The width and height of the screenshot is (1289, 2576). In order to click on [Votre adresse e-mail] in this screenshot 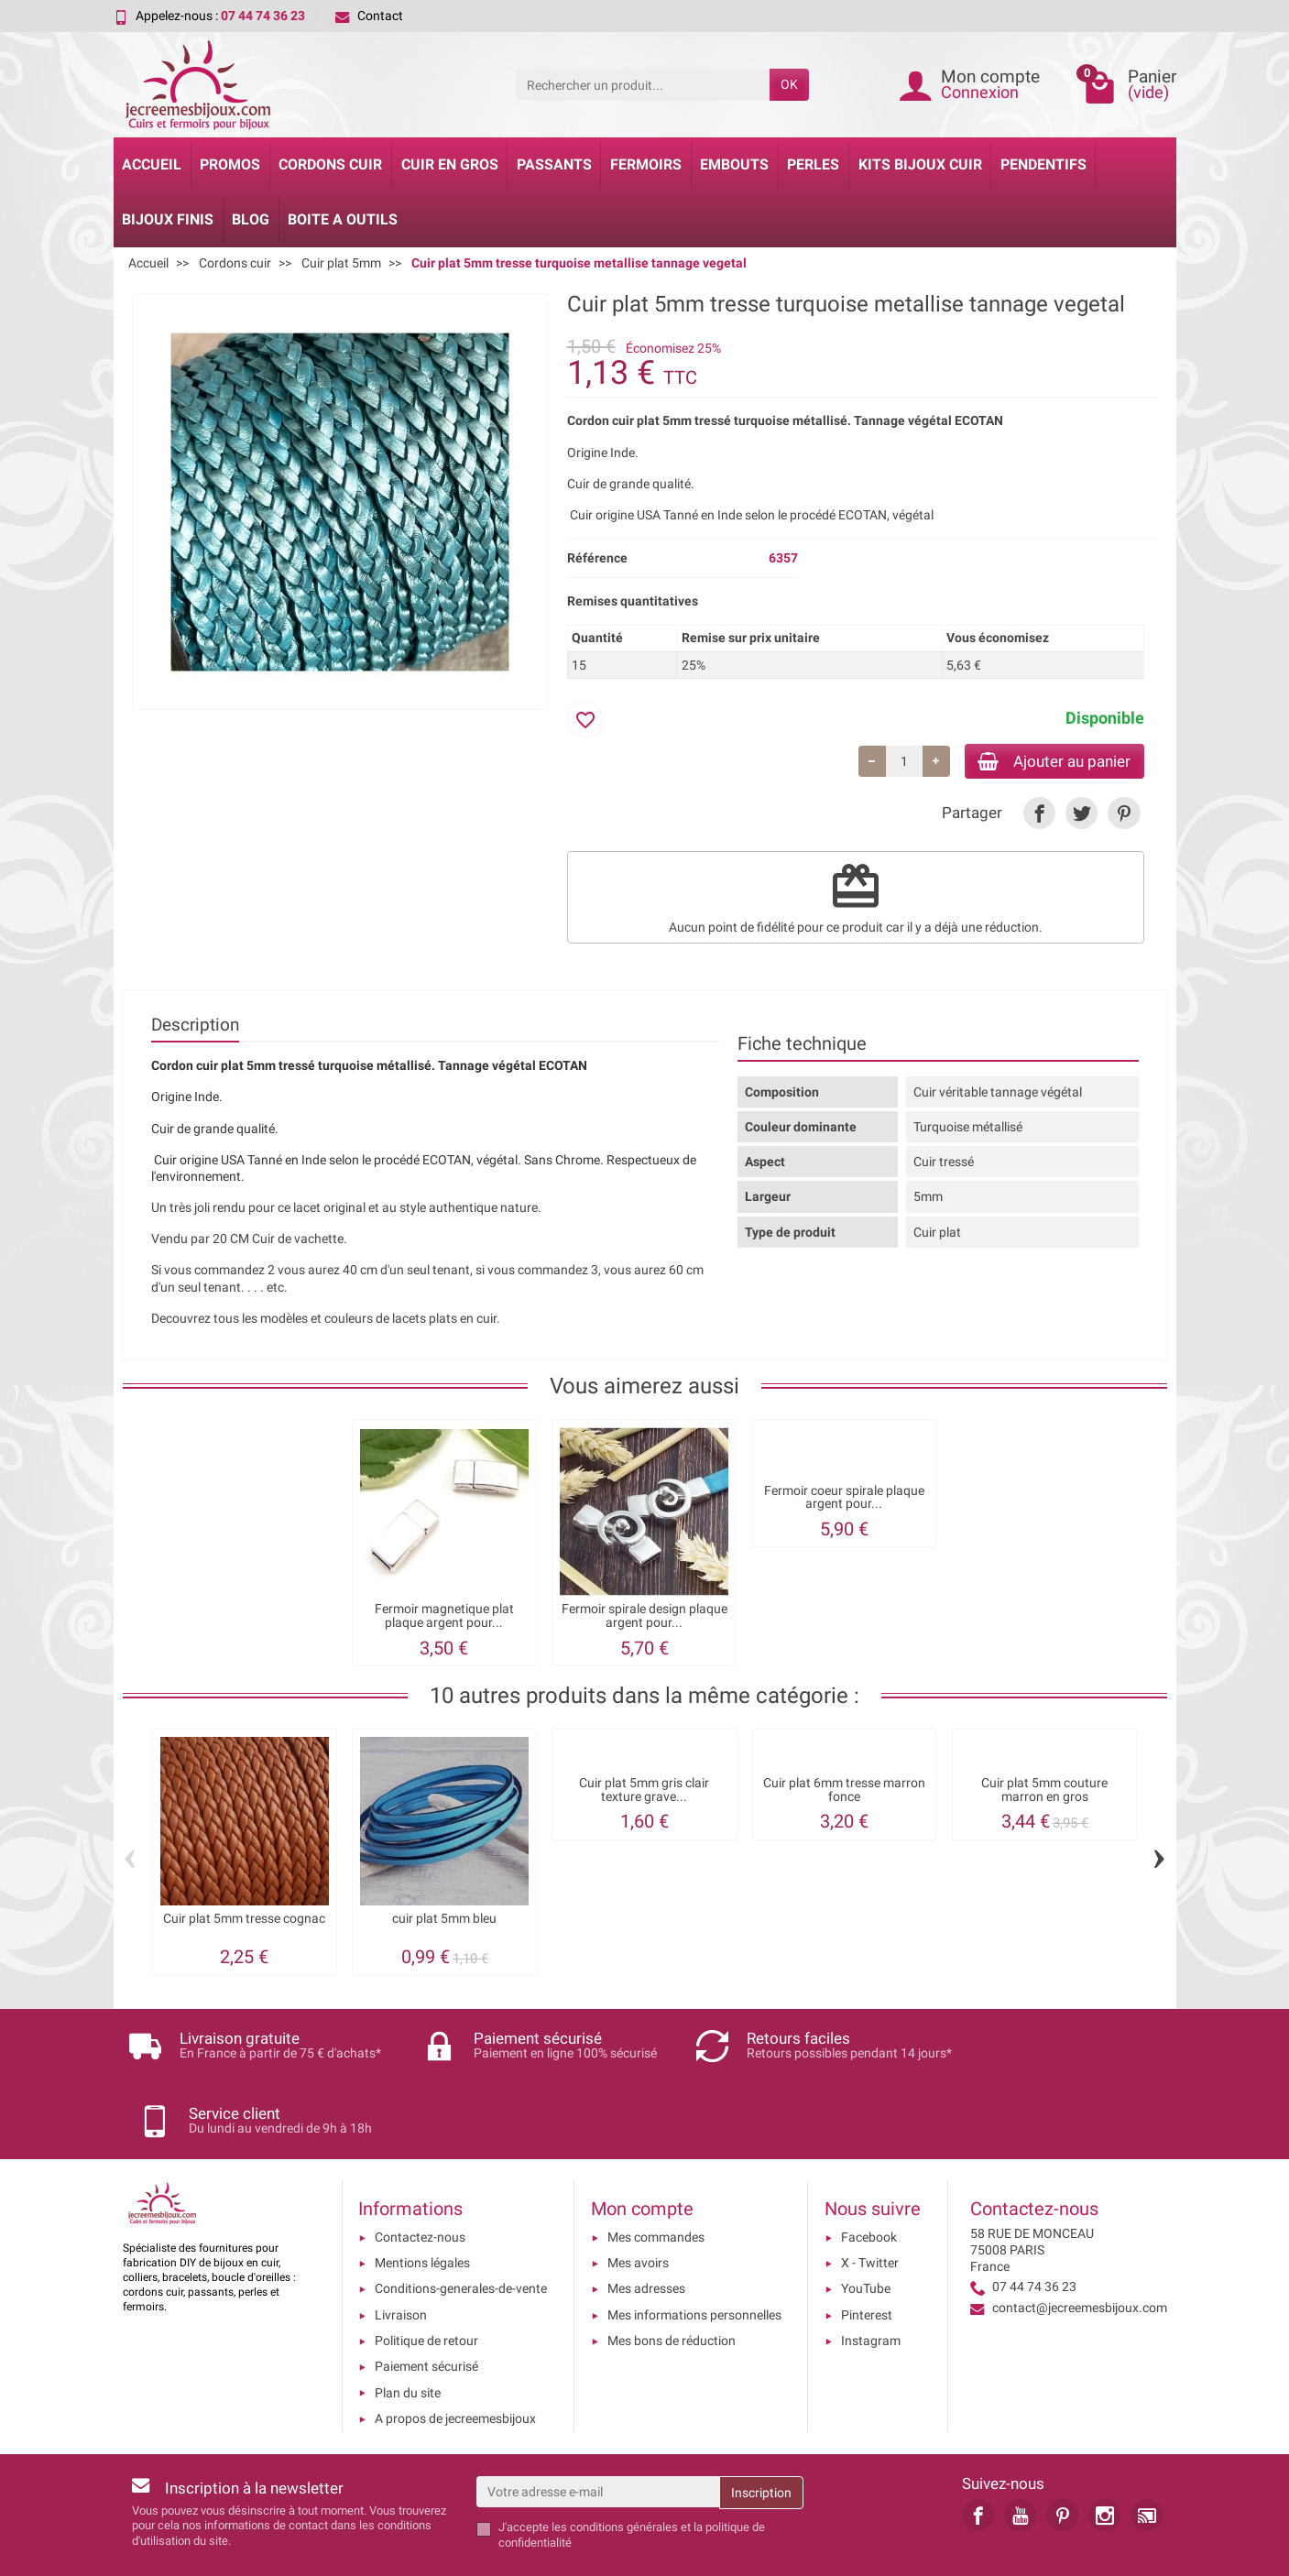, I will do `click(597, 2431)`.